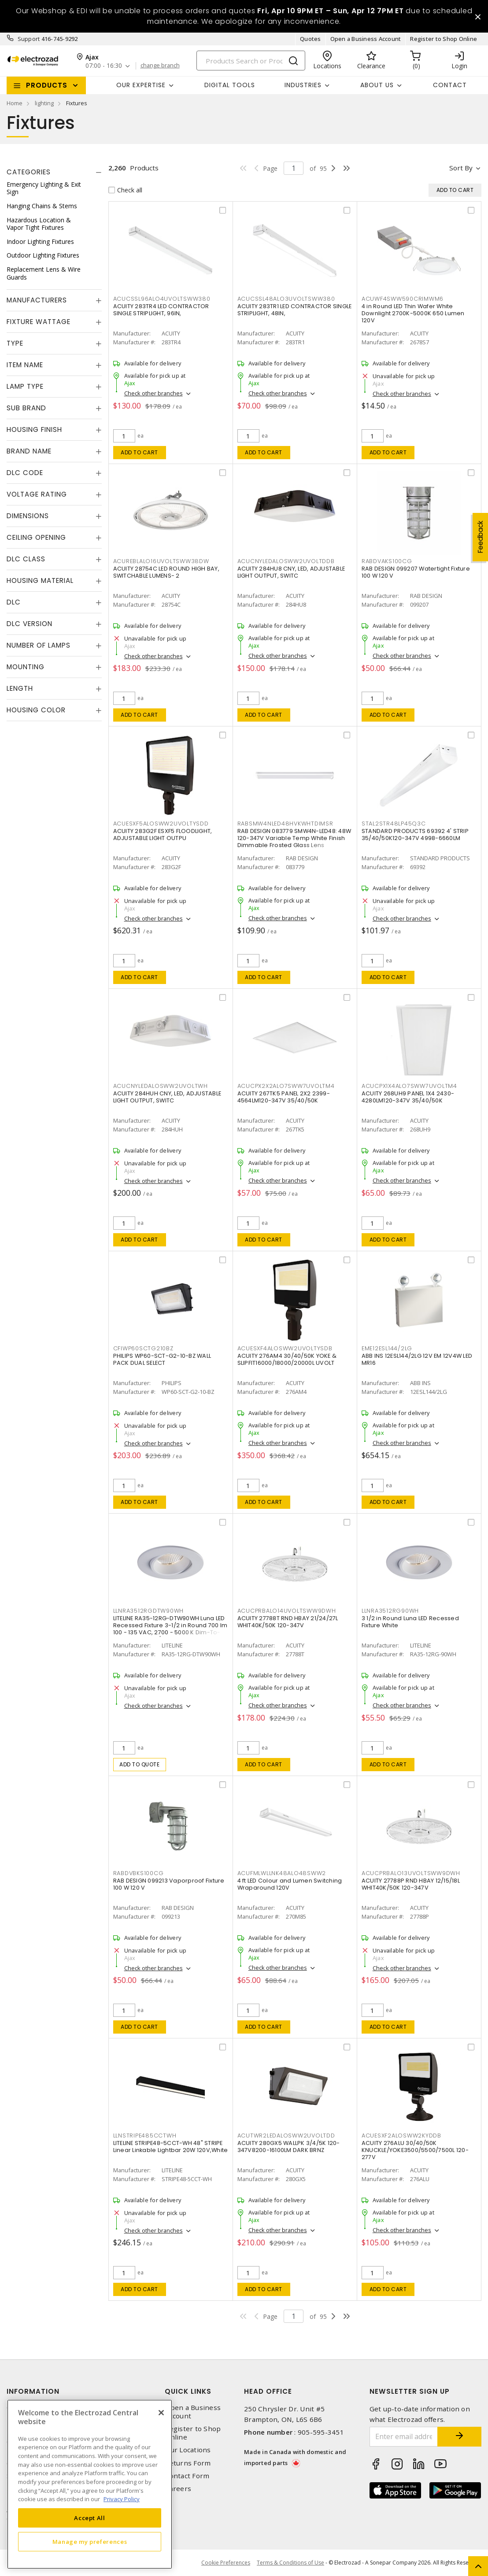  I want to click on lighting, so click(44, 103).